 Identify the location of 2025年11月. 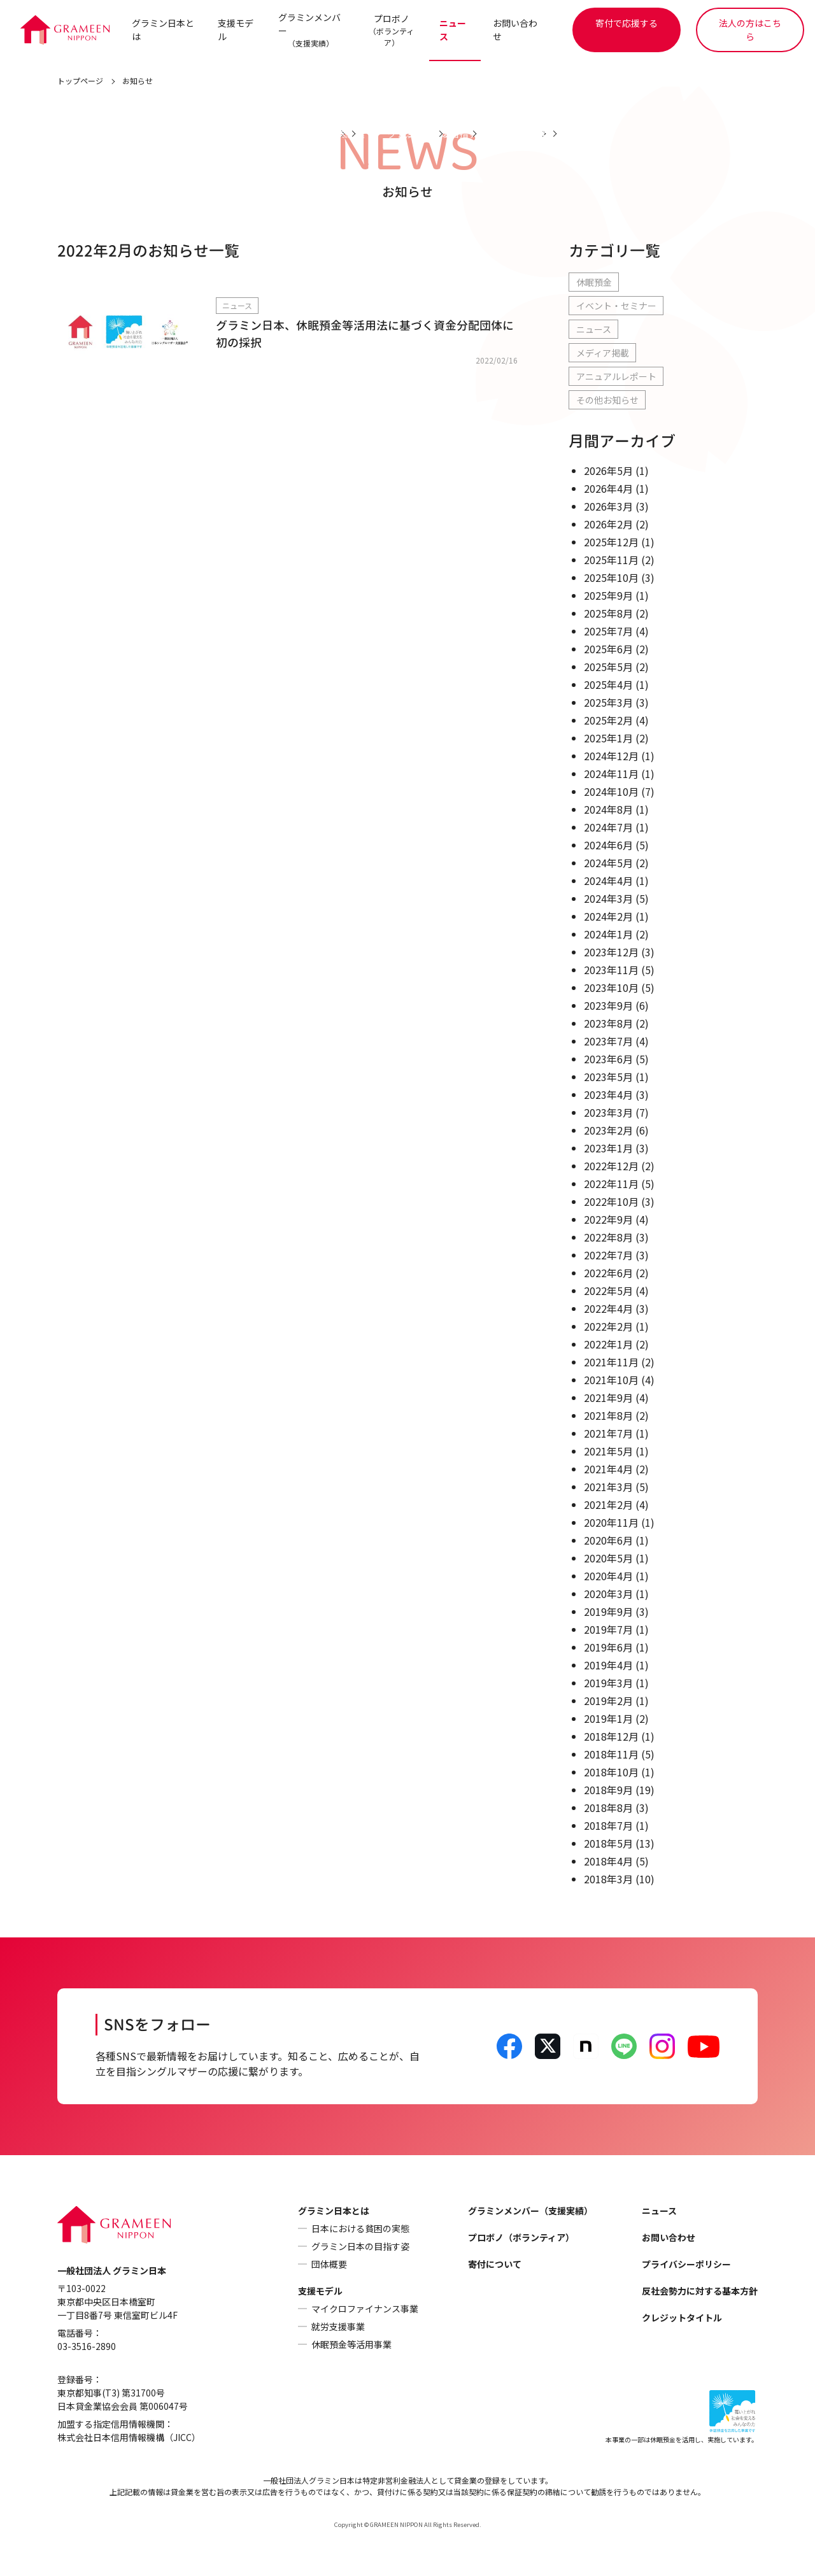
(611, 560).